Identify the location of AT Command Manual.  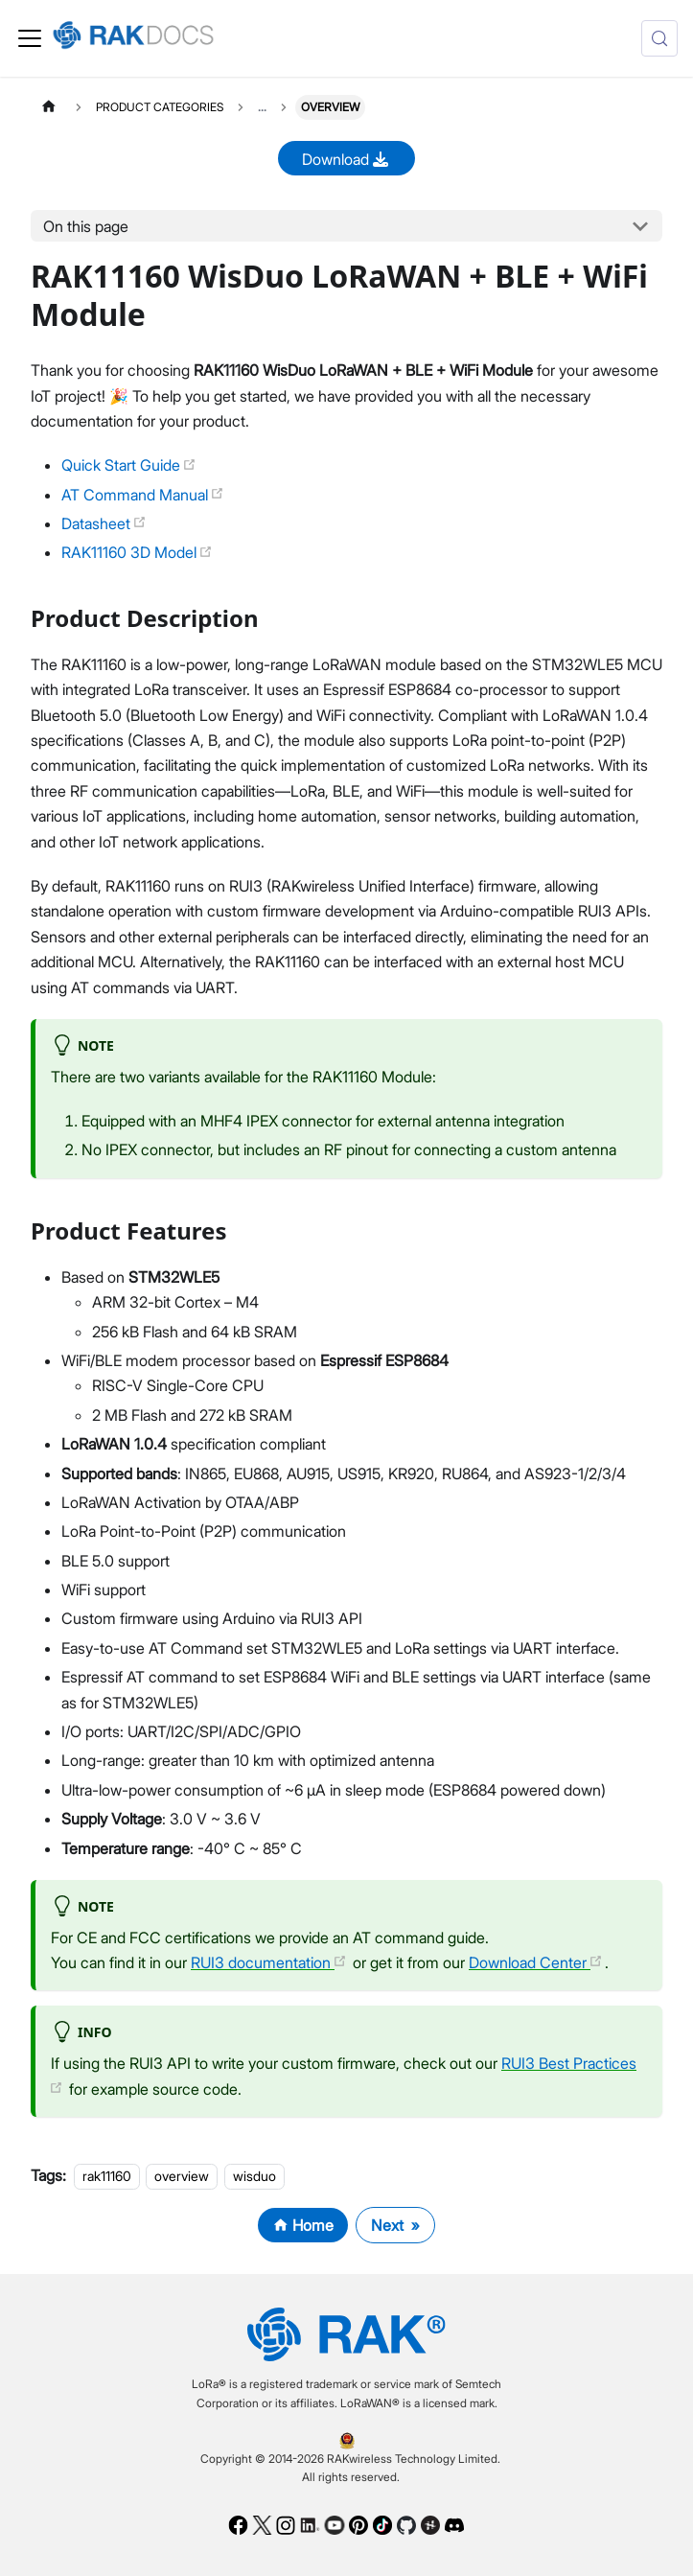
(142, 494).